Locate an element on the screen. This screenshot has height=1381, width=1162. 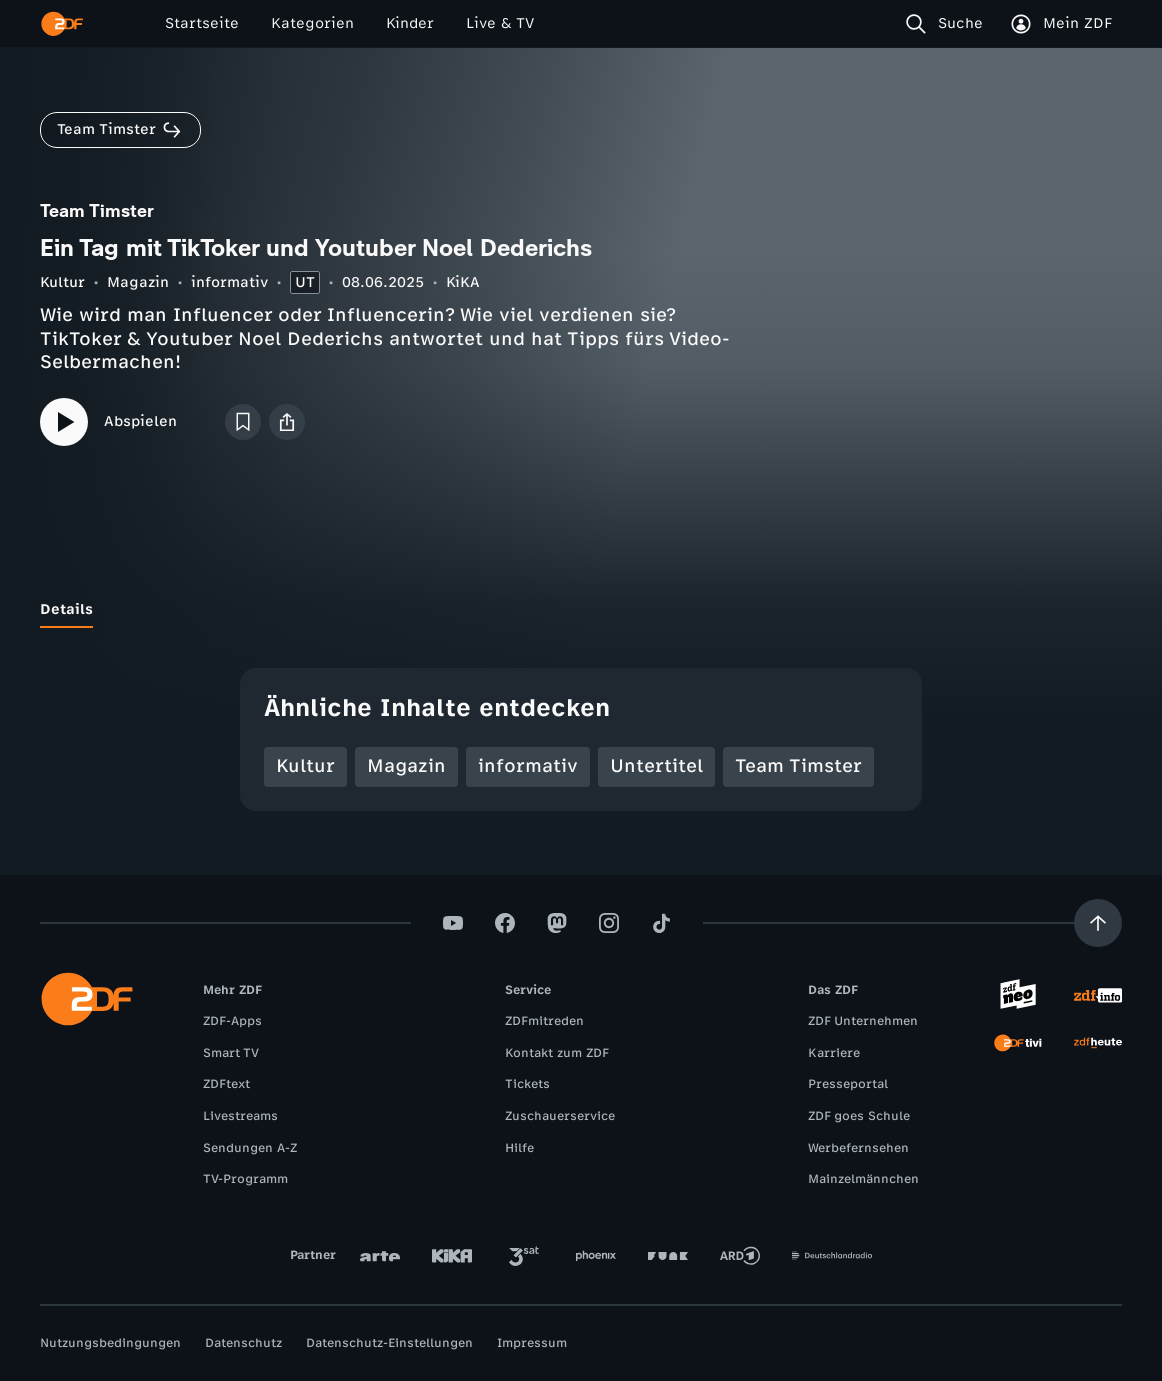
[Aufwärts scrollen] is located at coordinates (1098, 923).